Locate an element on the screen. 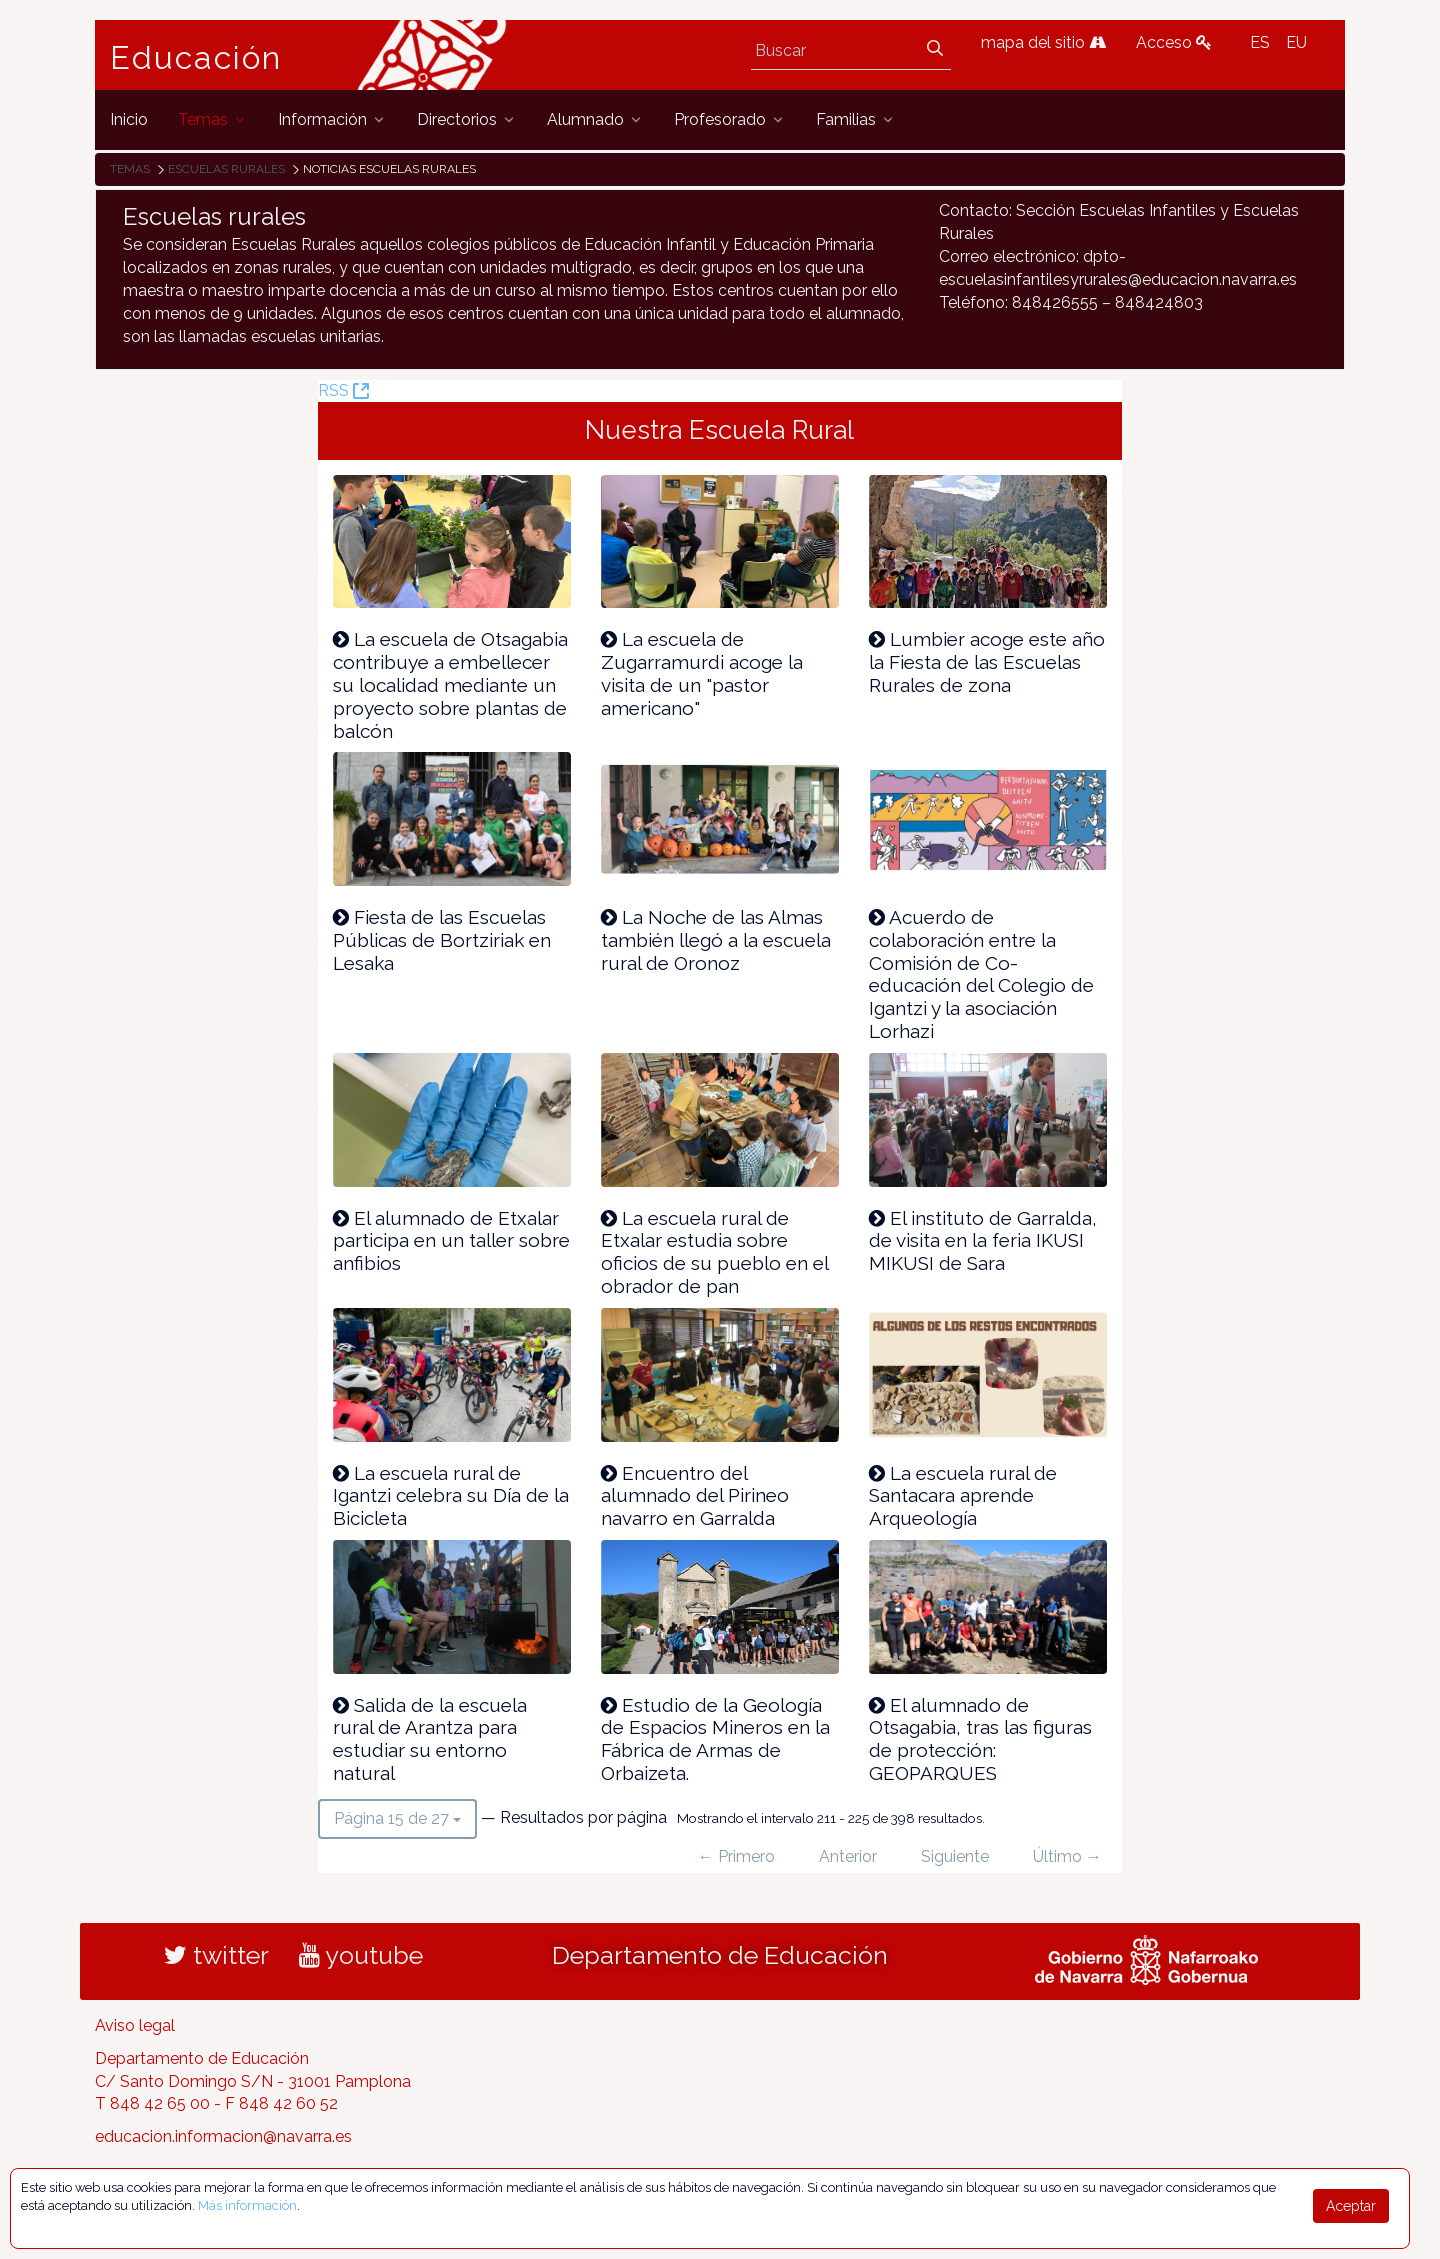  Departamento de Educación is located at coordinates (720, 1955).